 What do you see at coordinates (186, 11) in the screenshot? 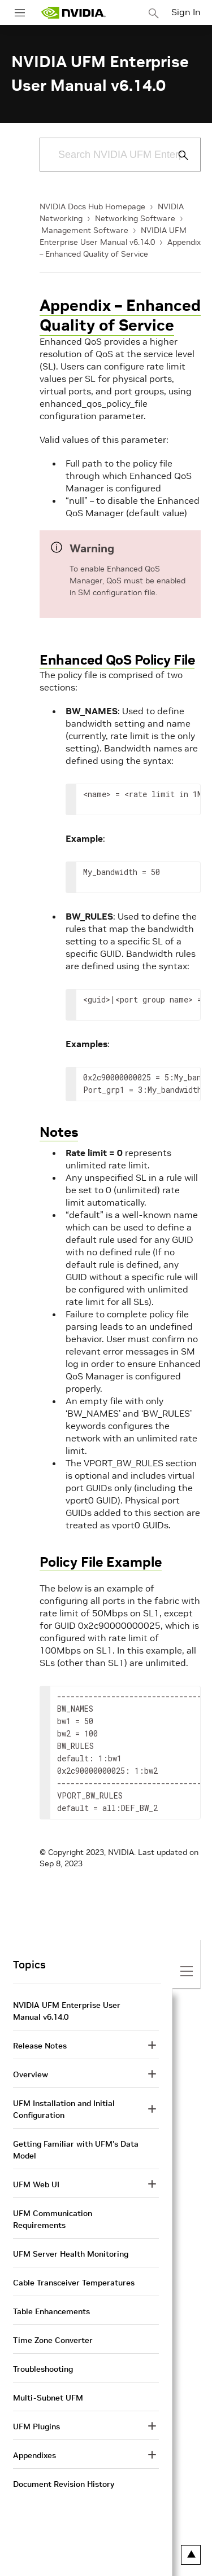
I see `Sign In` at bounding box center [186, 11].